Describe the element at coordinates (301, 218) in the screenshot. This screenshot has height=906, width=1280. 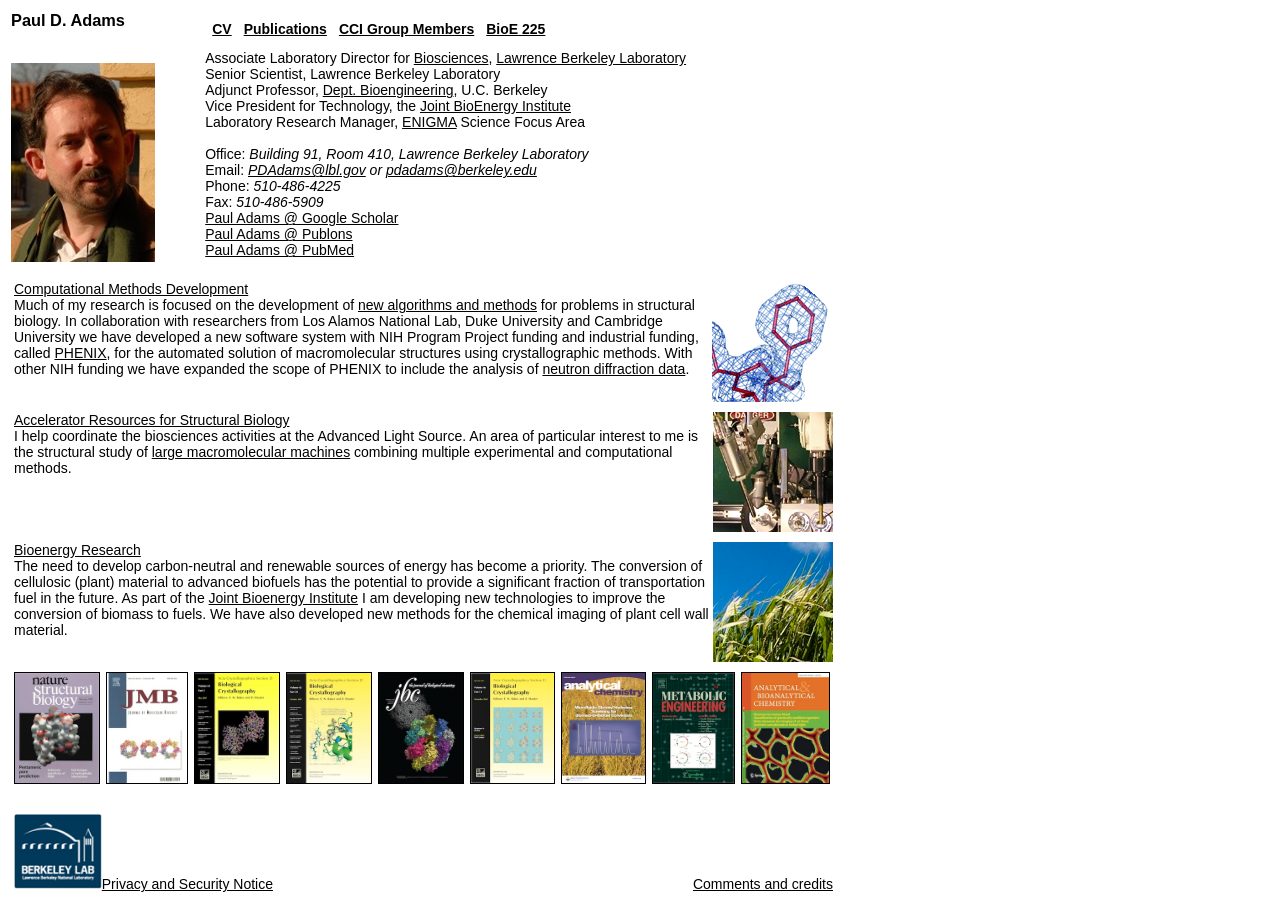
I see `Paul Adams @ Google Scholar` at that location.